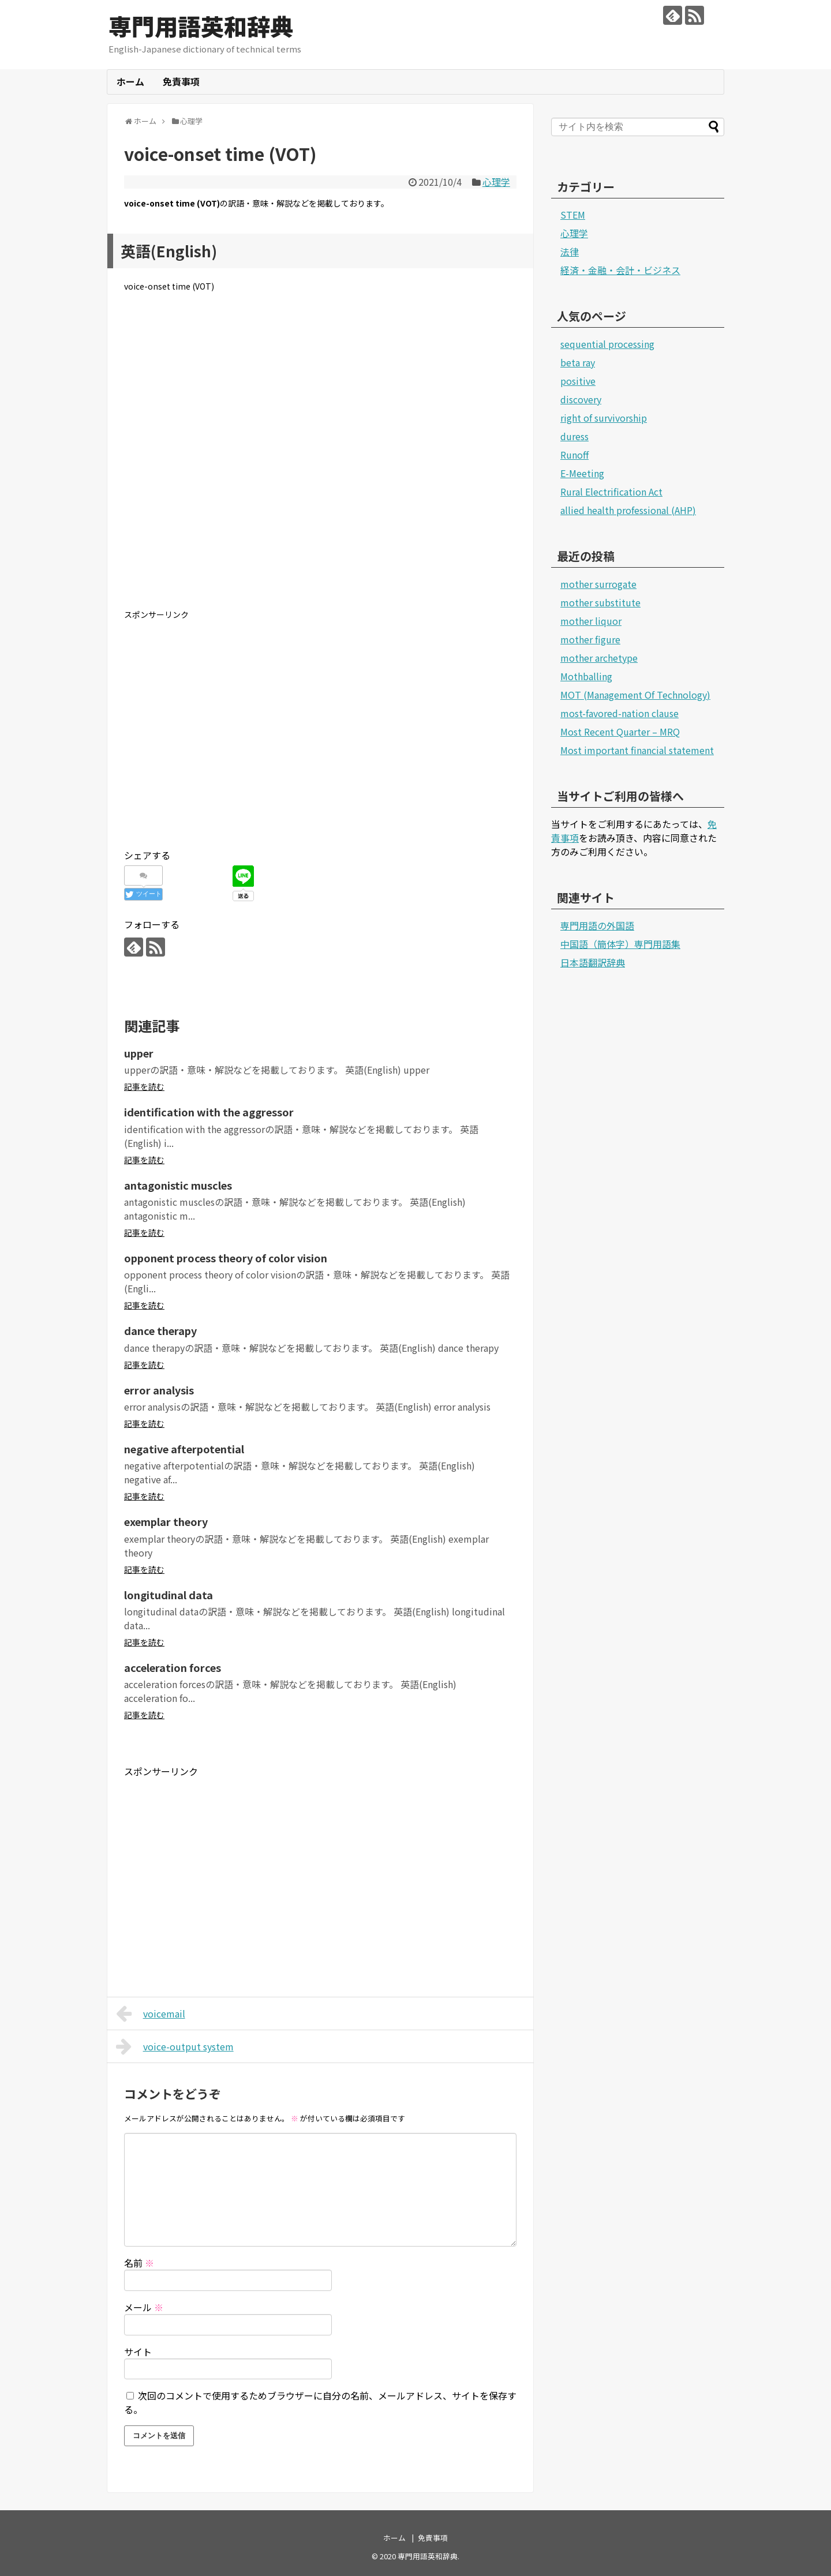  What do you see at coordinates (574, 436) in the screenshot?
I see `duress` at bounding box center [574, 436].